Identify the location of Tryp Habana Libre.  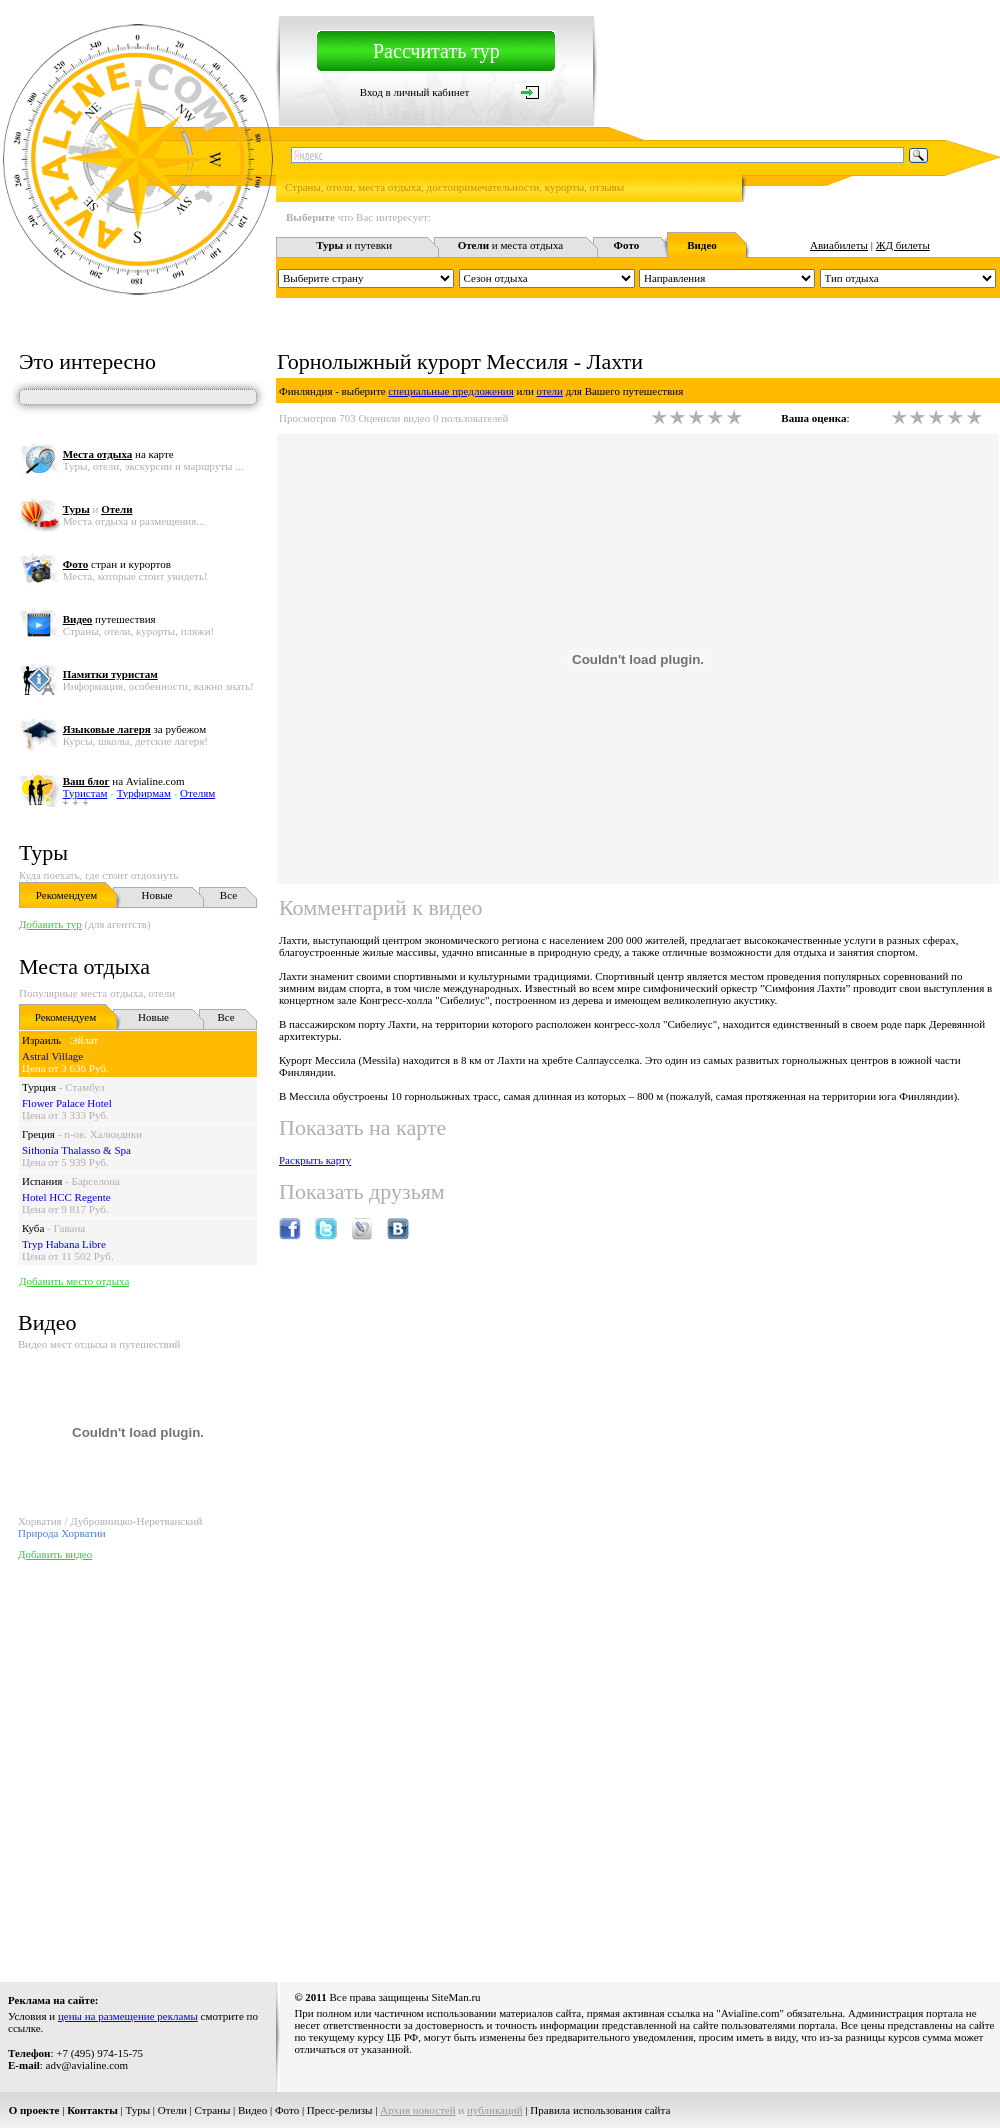
(64, 1244).